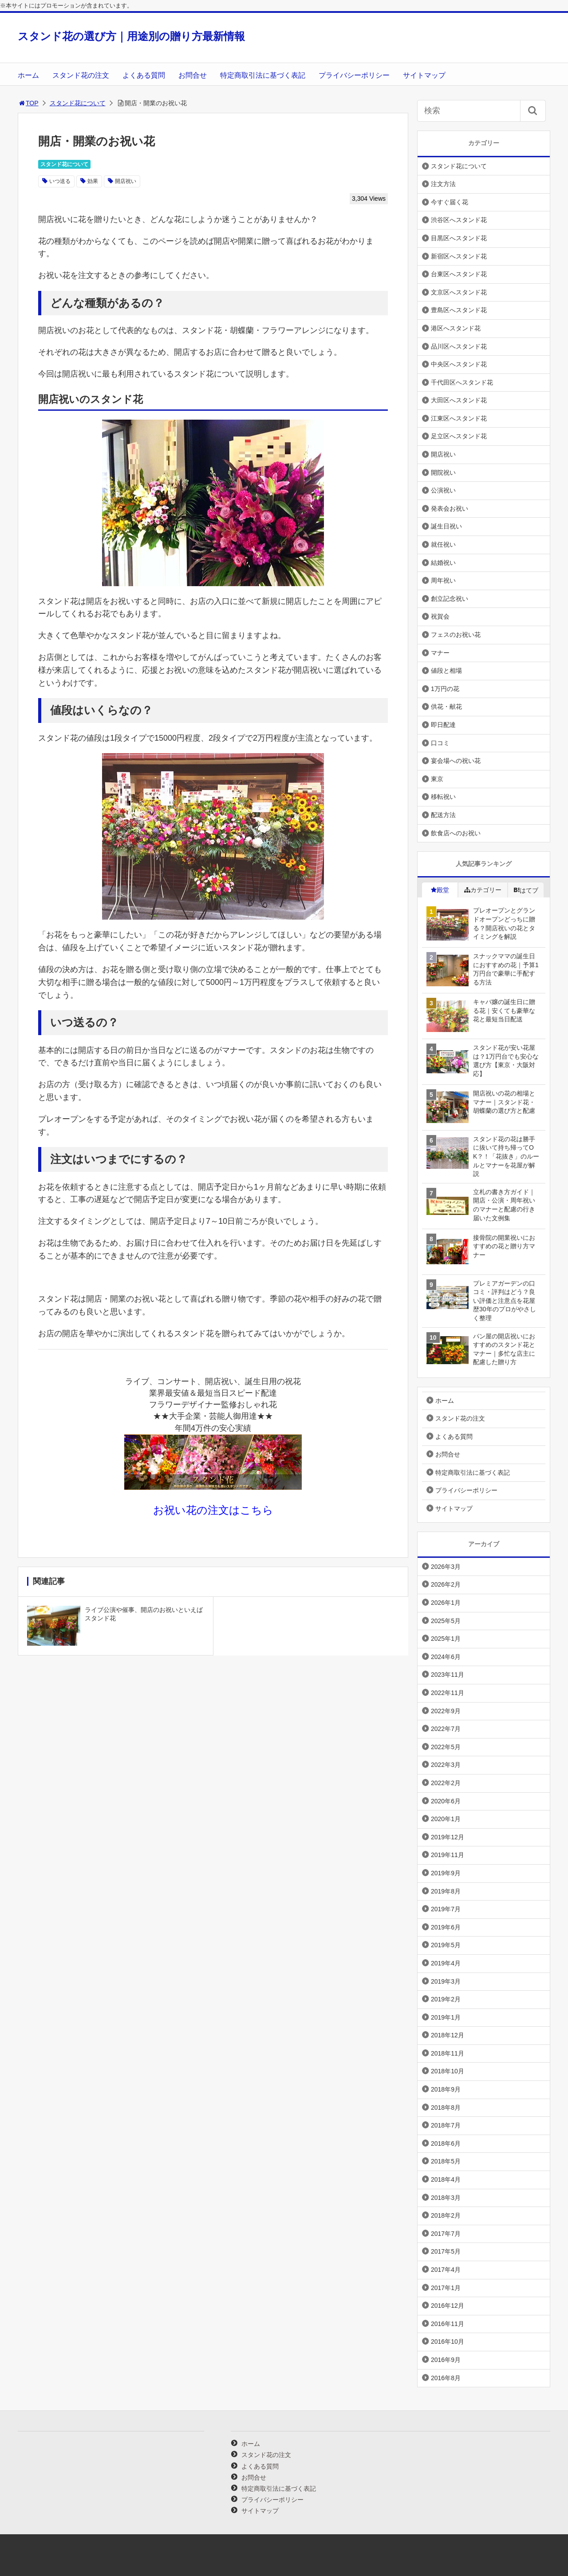  Describe the element at coordinates (443, 814) in the screenshot. I see `配送方法` at that location.